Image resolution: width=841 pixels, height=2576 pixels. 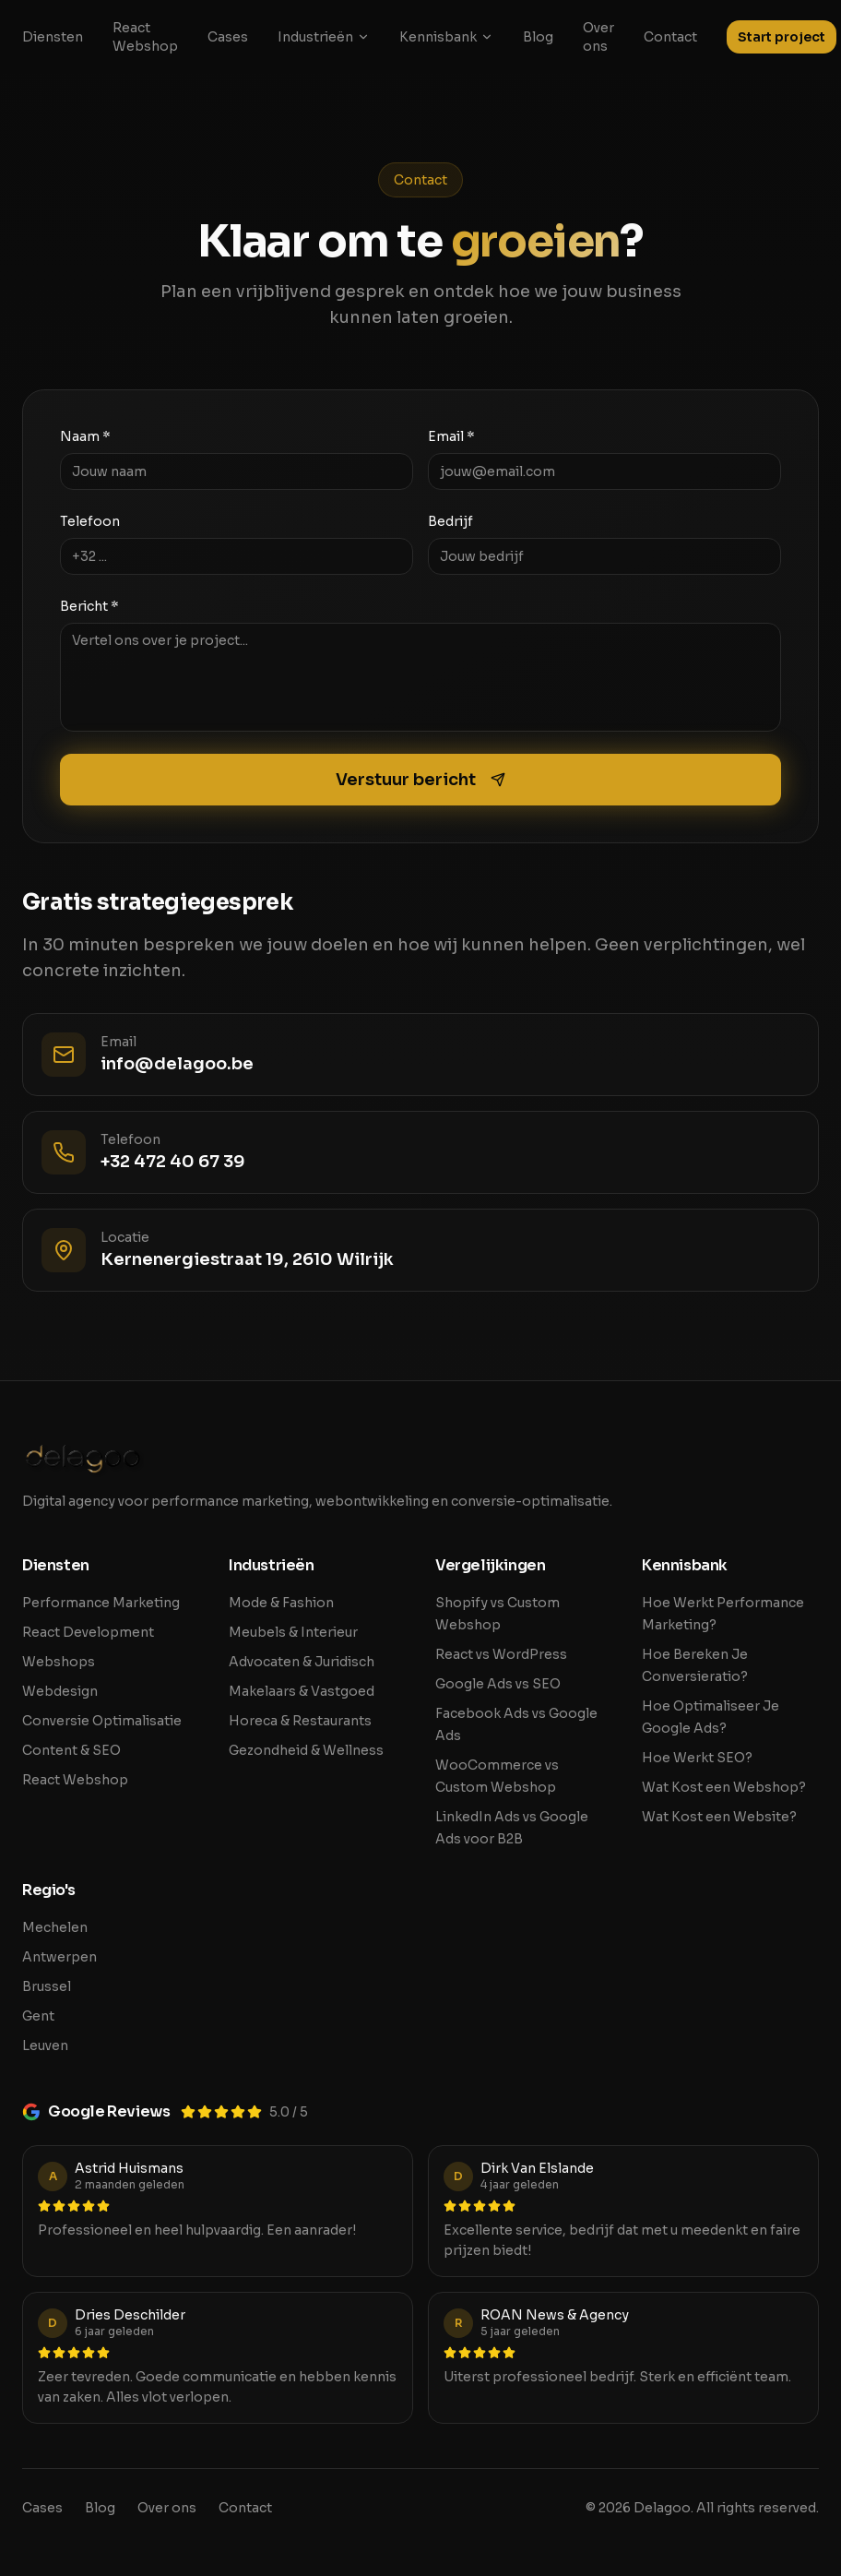 I want to click on React Development, so click(x=88, y=1632).